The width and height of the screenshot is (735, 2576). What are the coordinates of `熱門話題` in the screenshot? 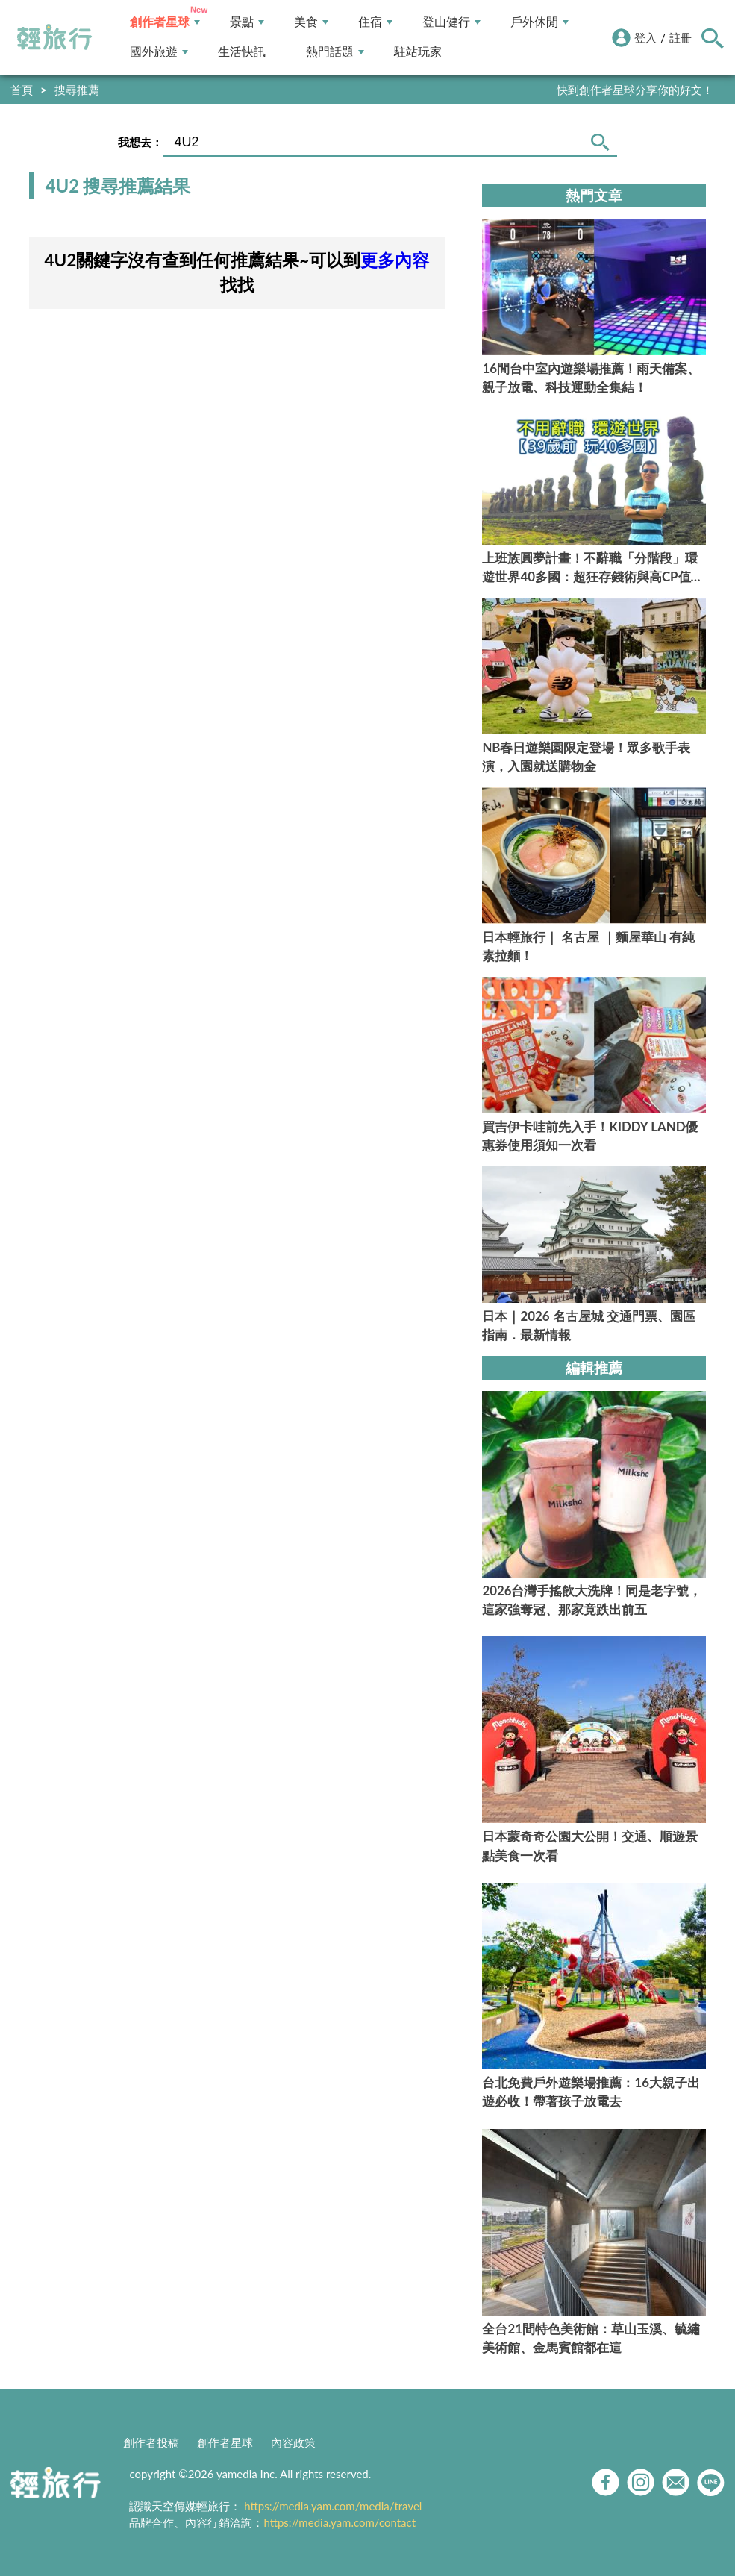 It's located at (335, 52).